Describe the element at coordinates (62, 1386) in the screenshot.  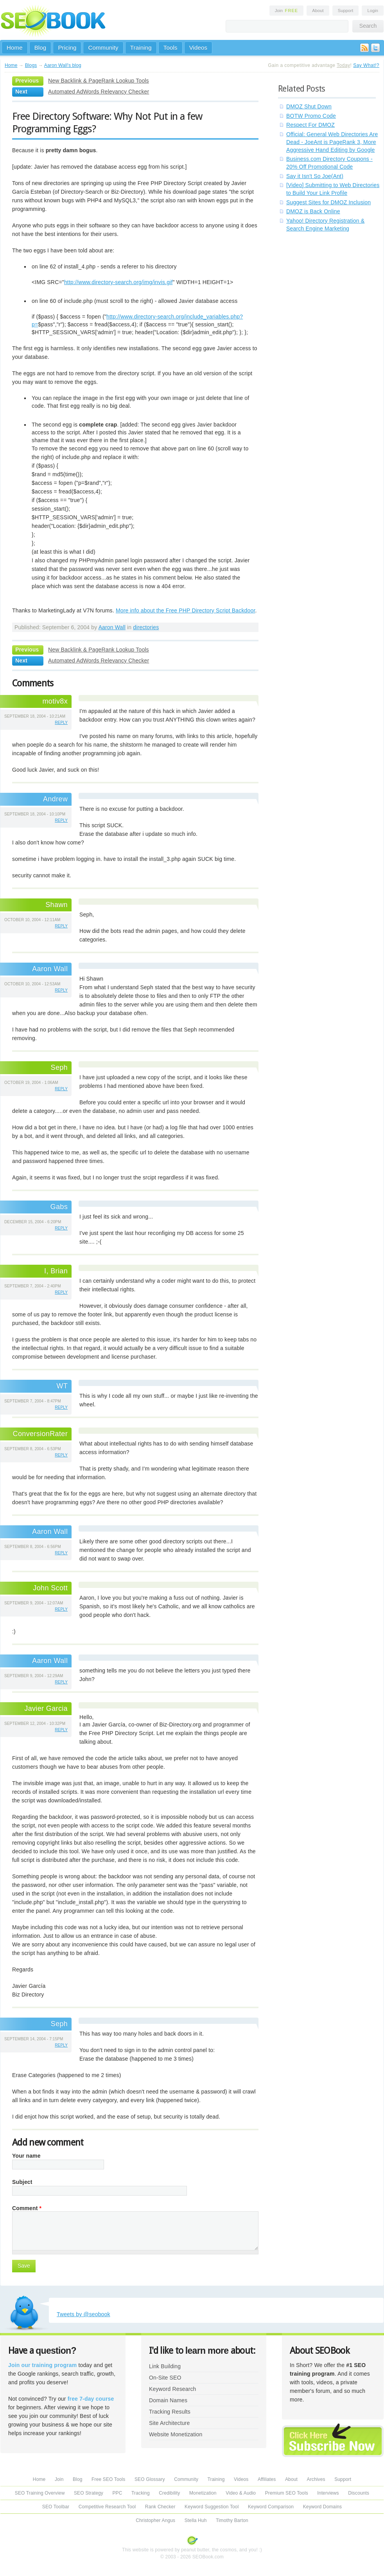
I see `WT` at that location.